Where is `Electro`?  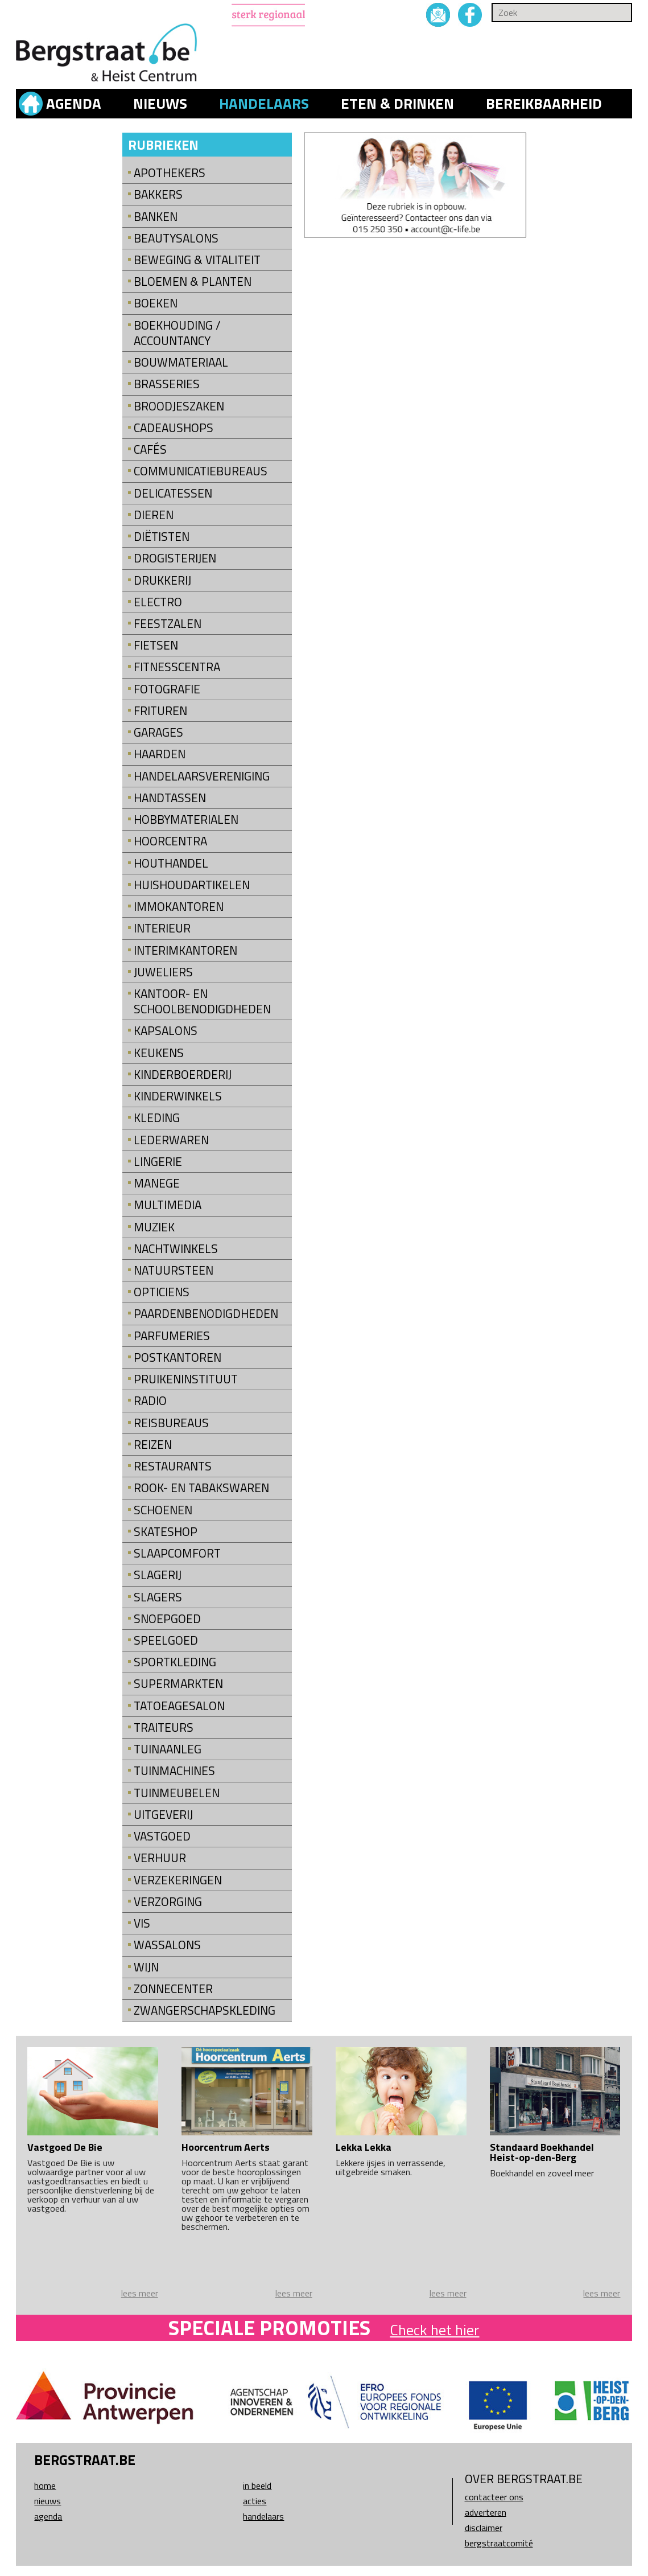
Electro is located at coordinates (158, 602).